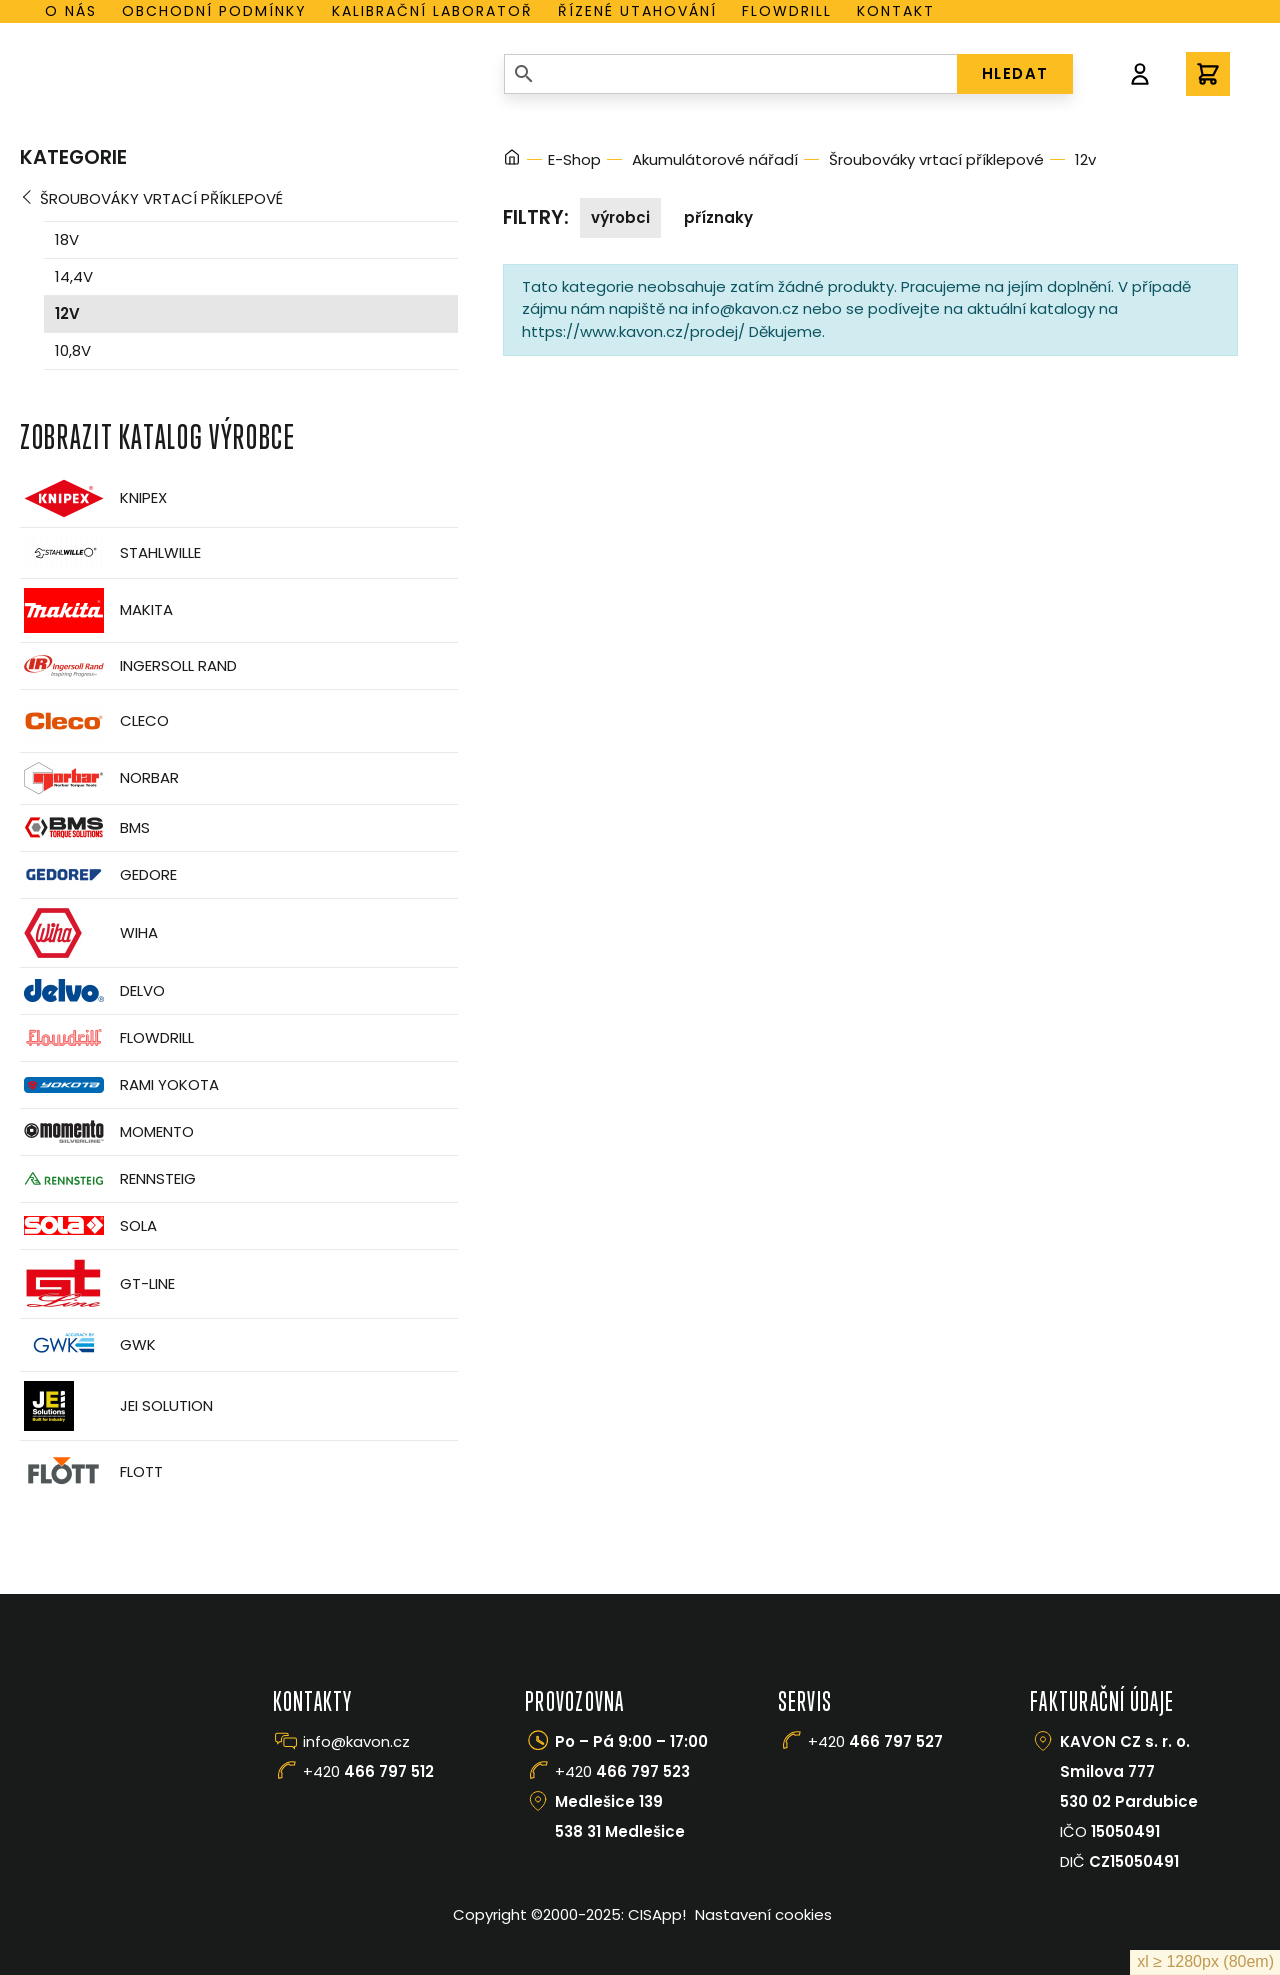 The width and height of the screenshot is (1280, 1975). I want to click on 10,8v, so click(73, 350).